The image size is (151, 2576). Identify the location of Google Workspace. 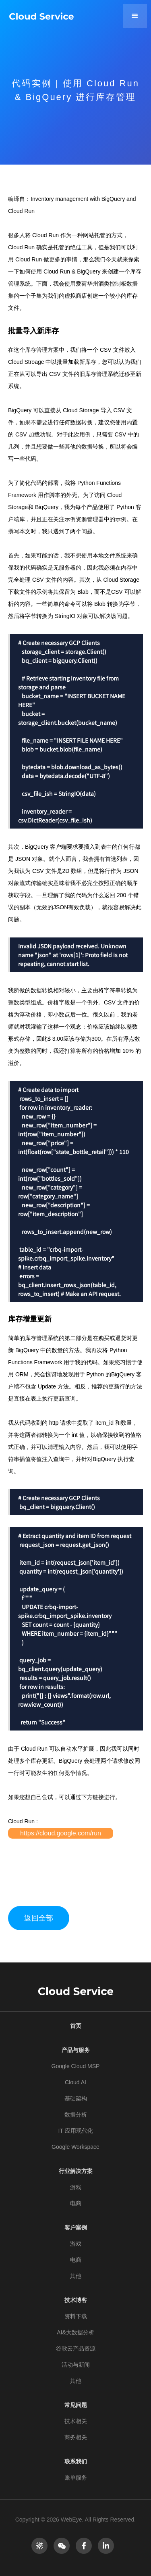
(75, 2147).